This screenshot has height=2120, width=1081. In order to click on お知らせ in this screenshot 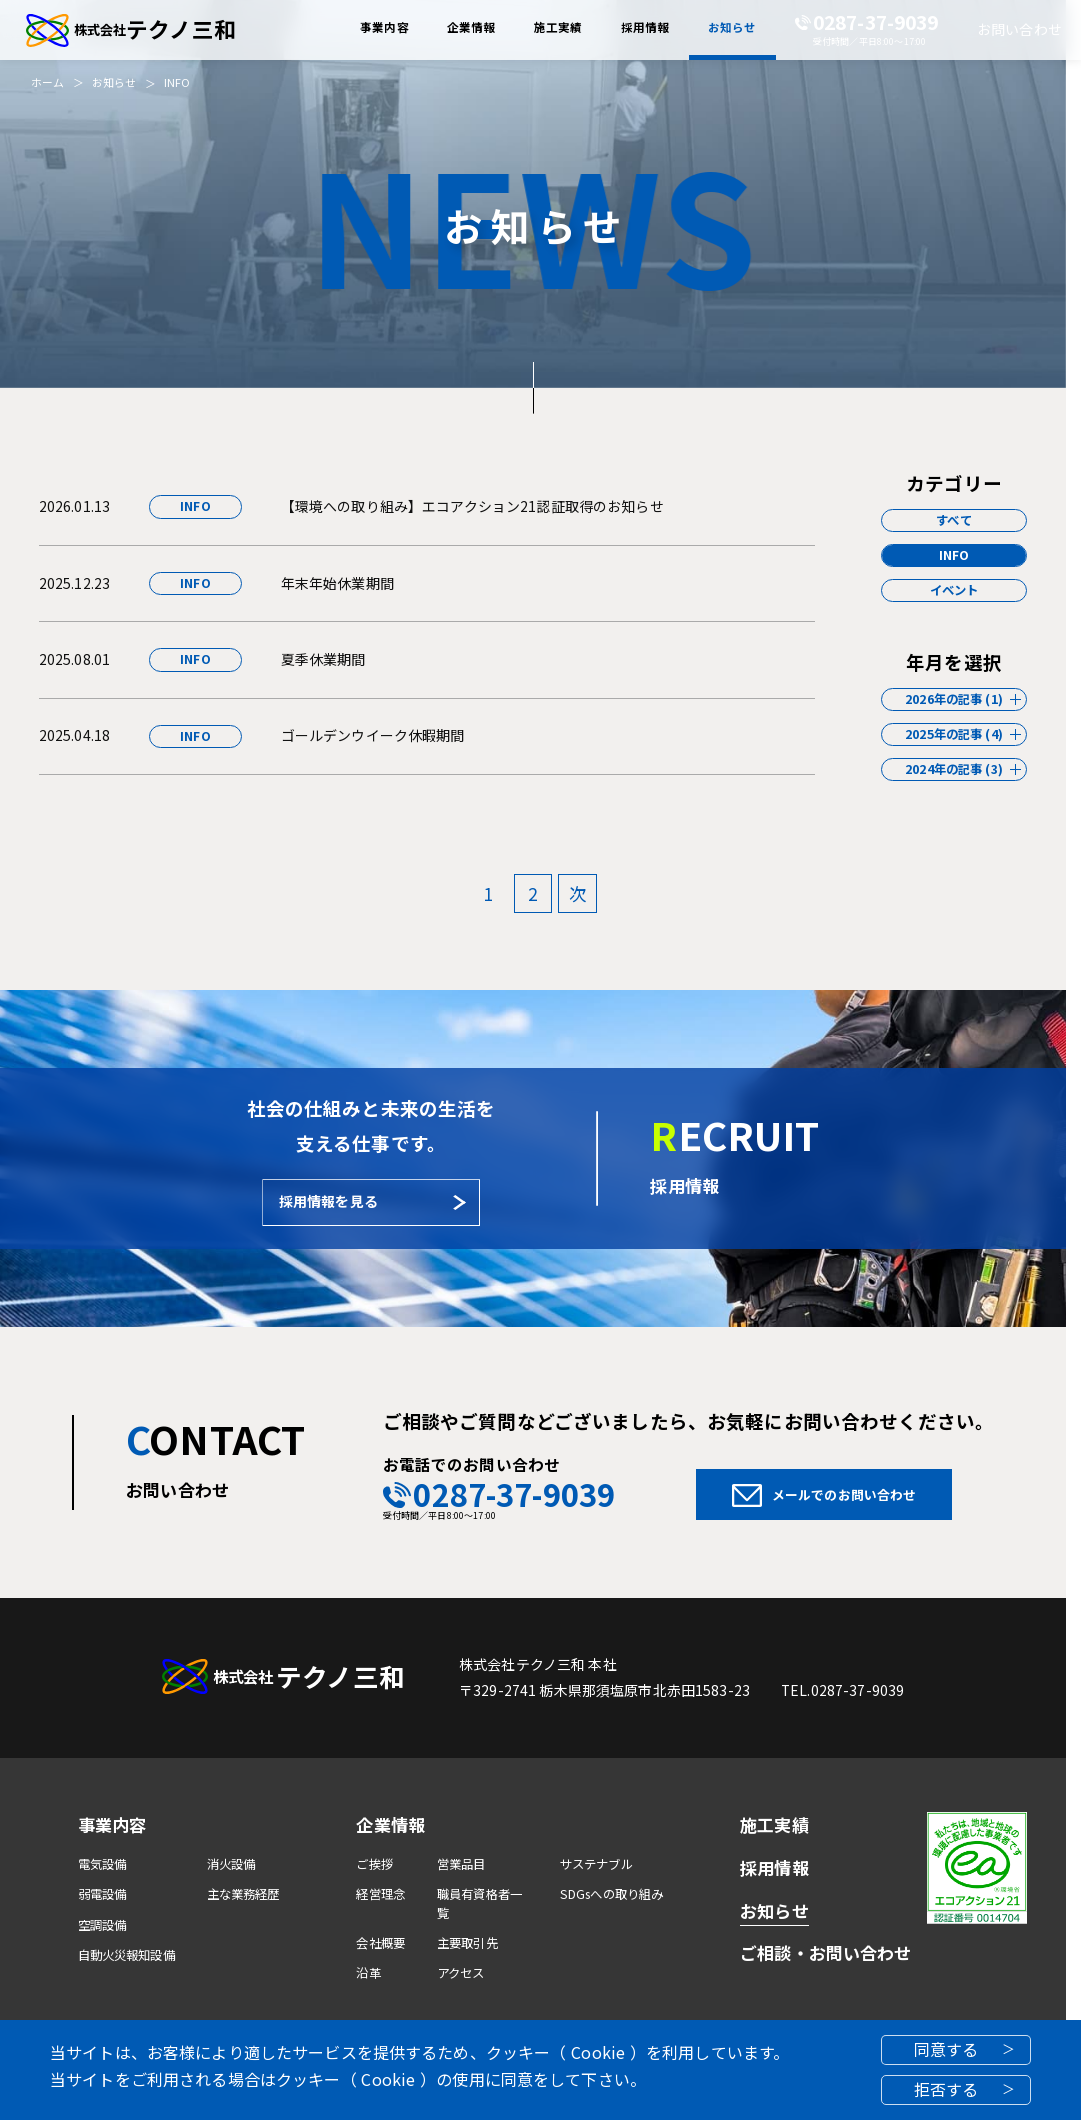, I will do `click(114, 82)`.